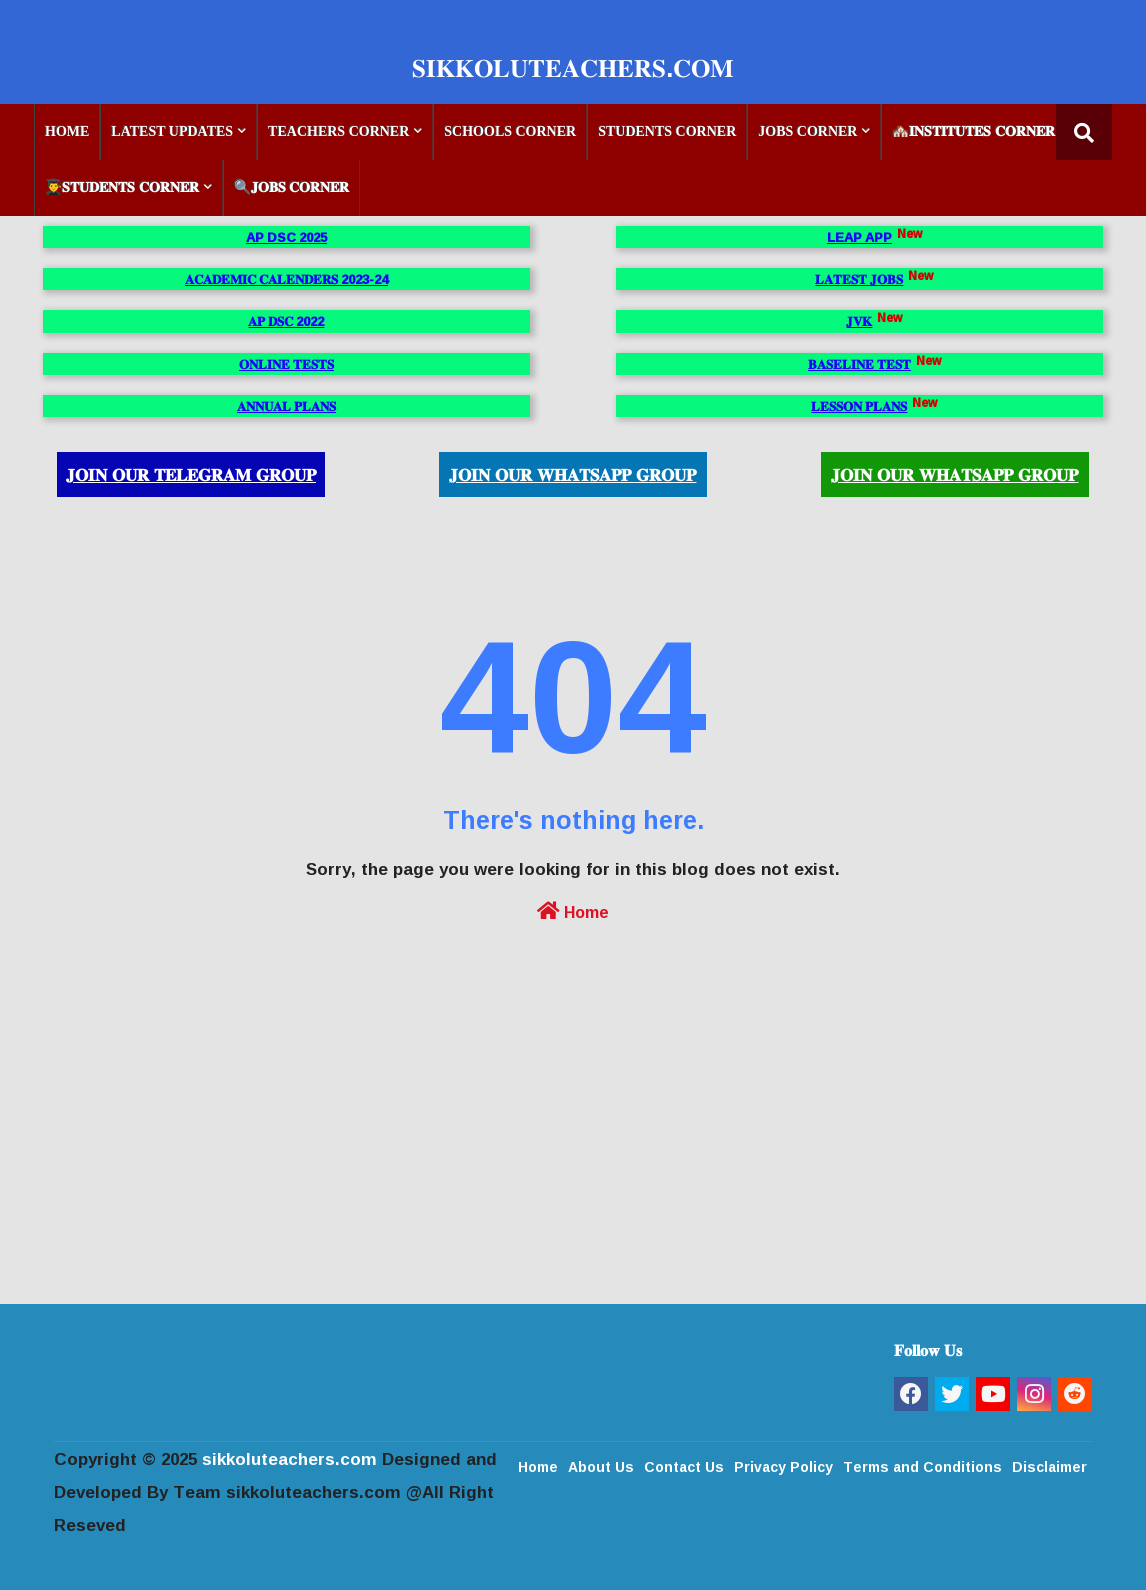  Describe the element at coordinates (286, 279) in the screenshot. I see `𝐀𝐂𝐀𝐃𝐄𝐌𝐈𝐂 𝐂𝐀𝐋𝐄𝐍𝐃𝐄𝐑𝐒 2023-24` at that location.